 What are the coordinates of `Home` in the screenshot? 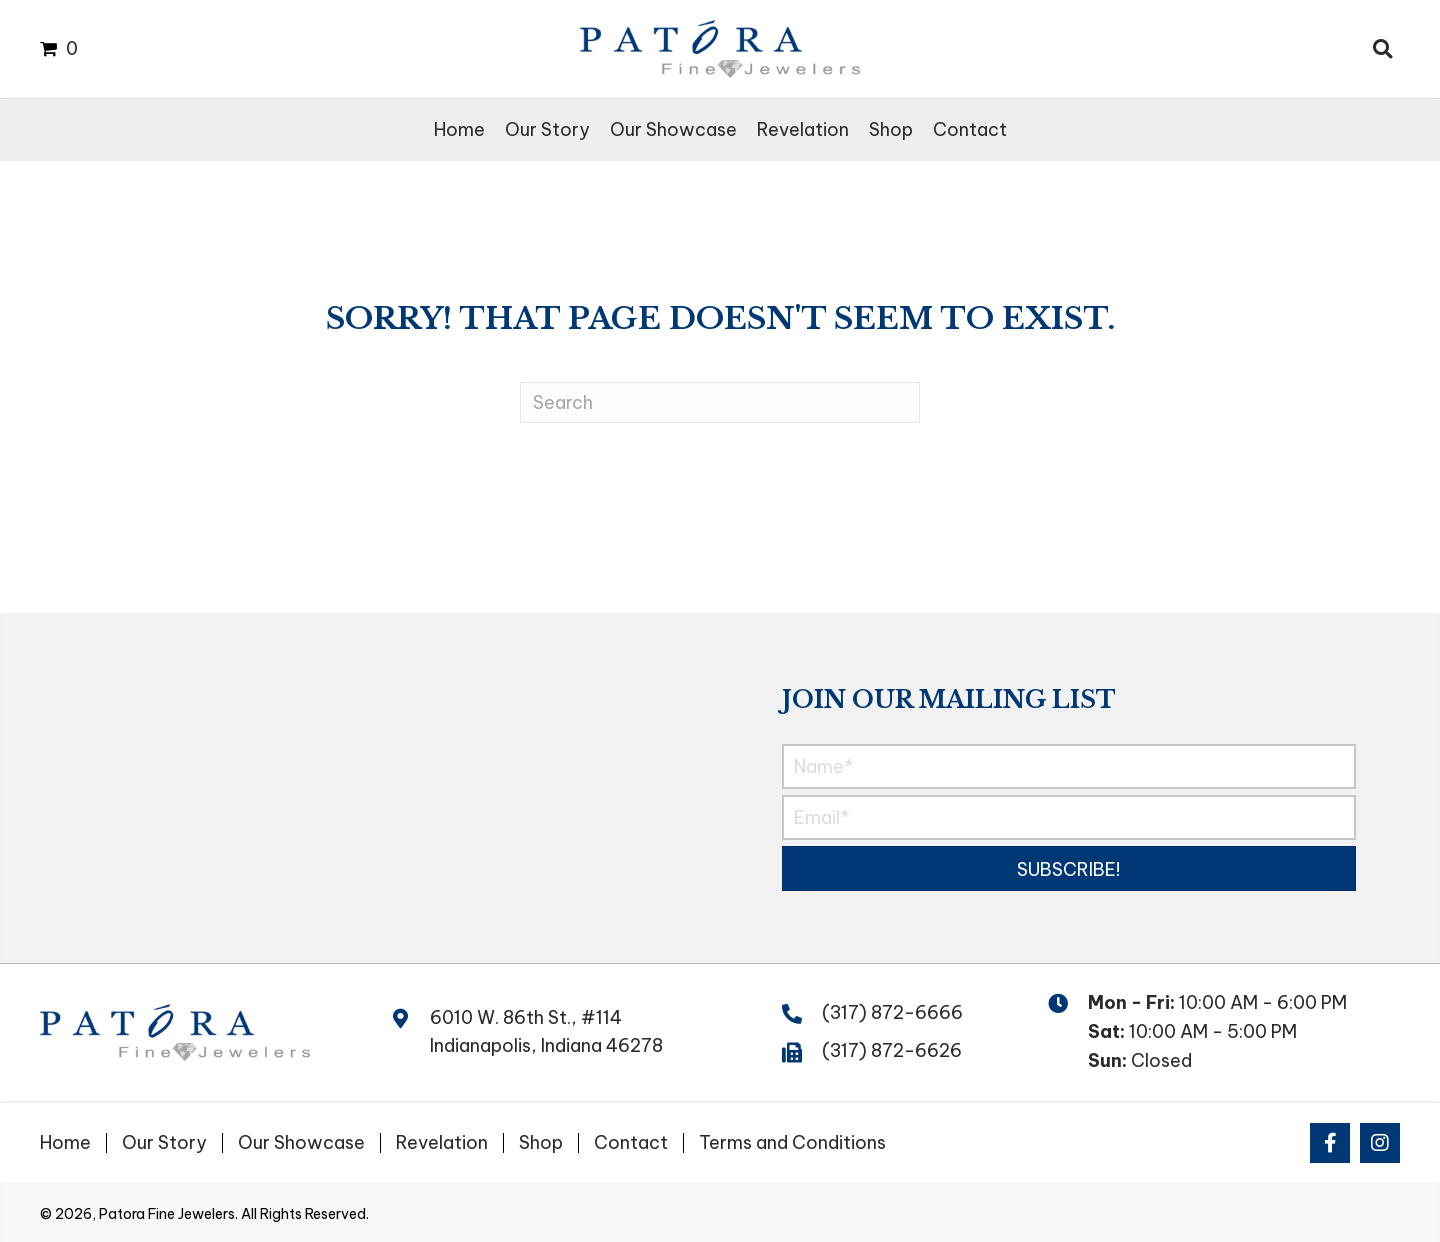 It's located at (65, 1143).